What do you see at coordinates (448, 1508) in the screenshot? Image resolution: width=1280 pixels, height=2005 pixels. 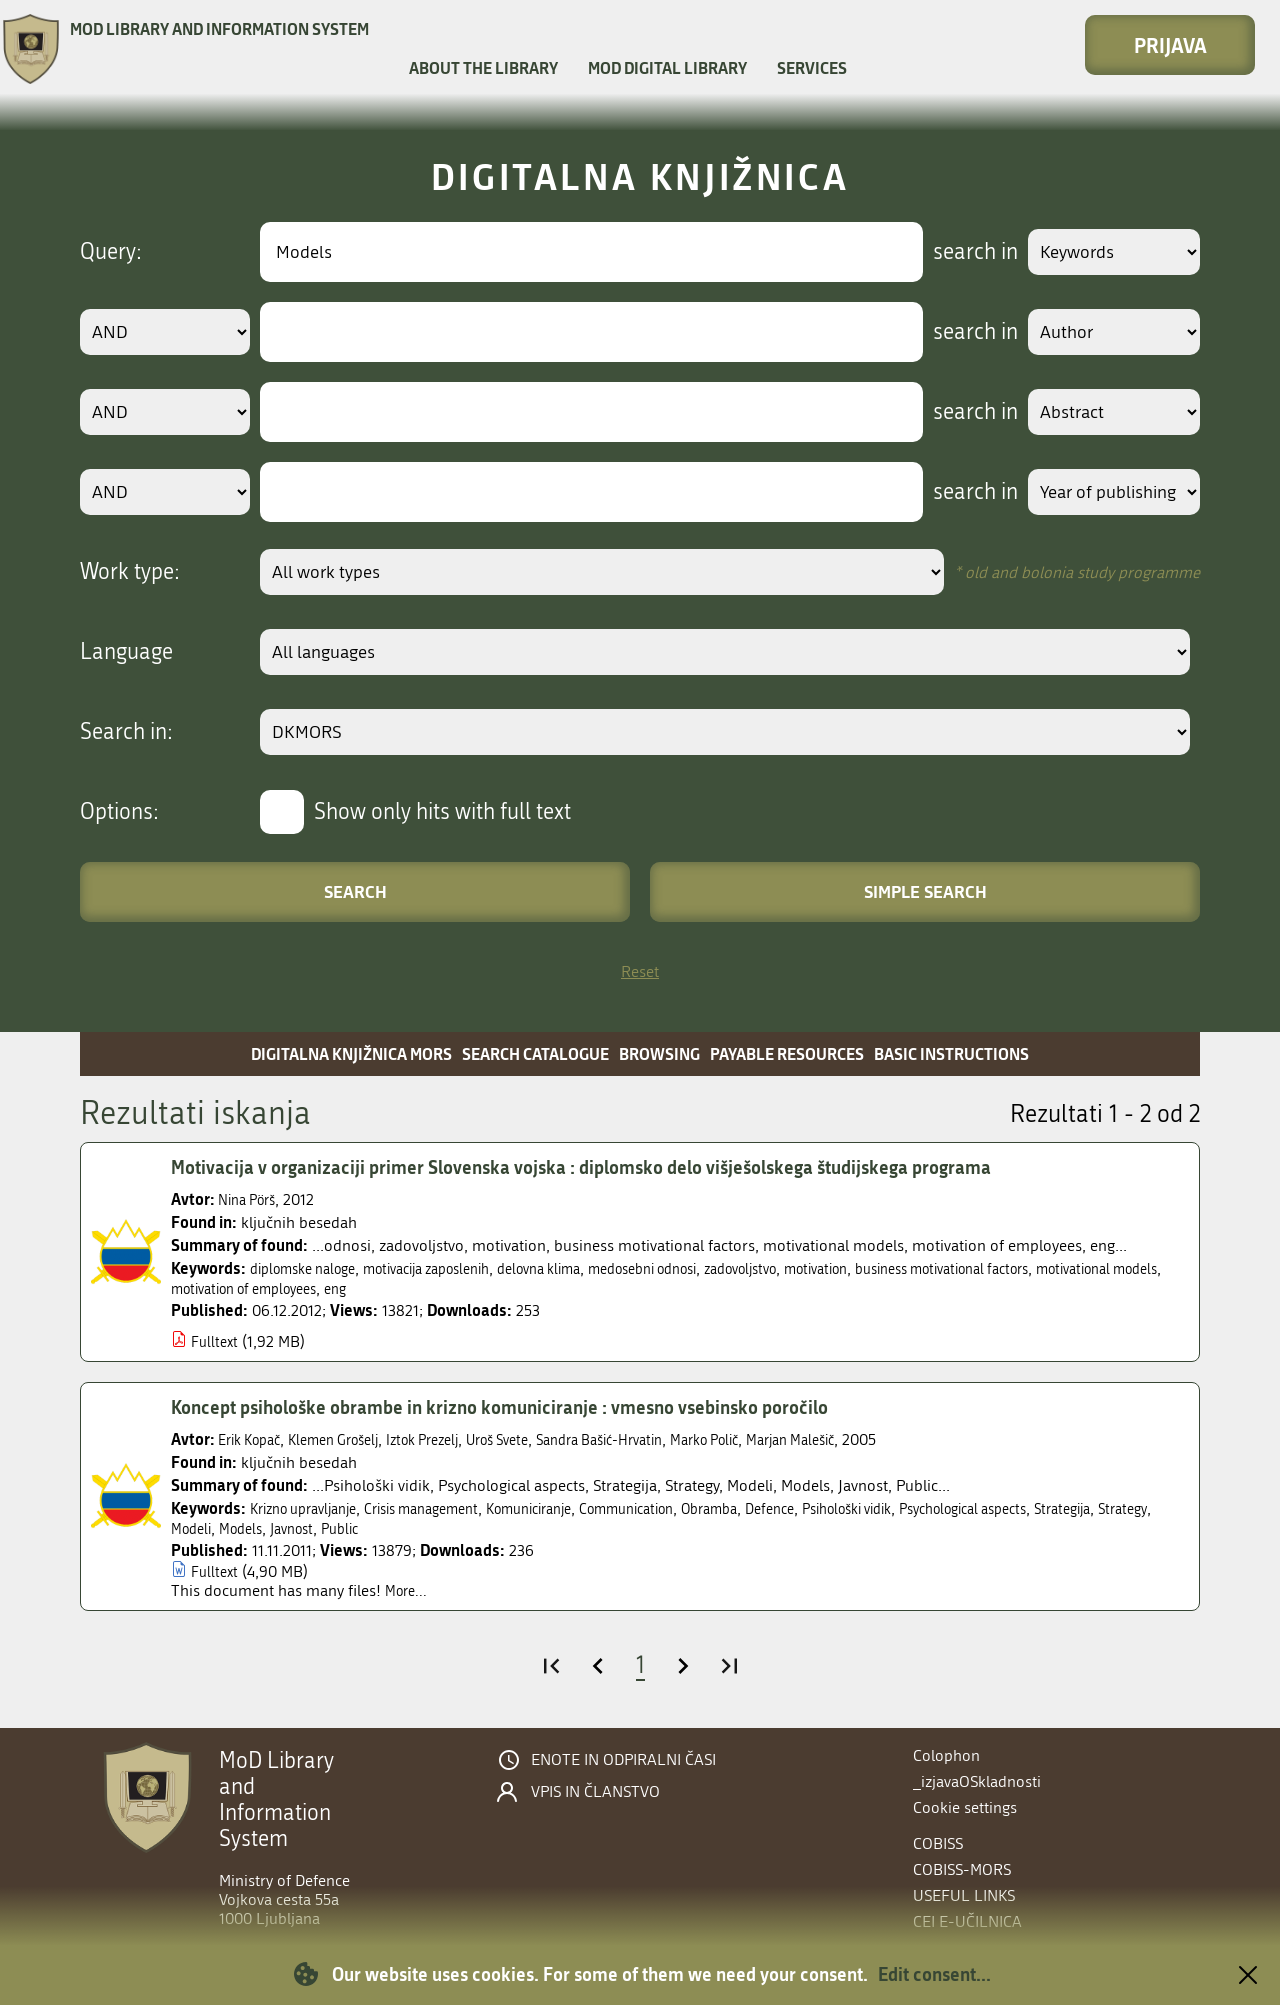 I see `Crisis management` at bounding box center [448, 1508].